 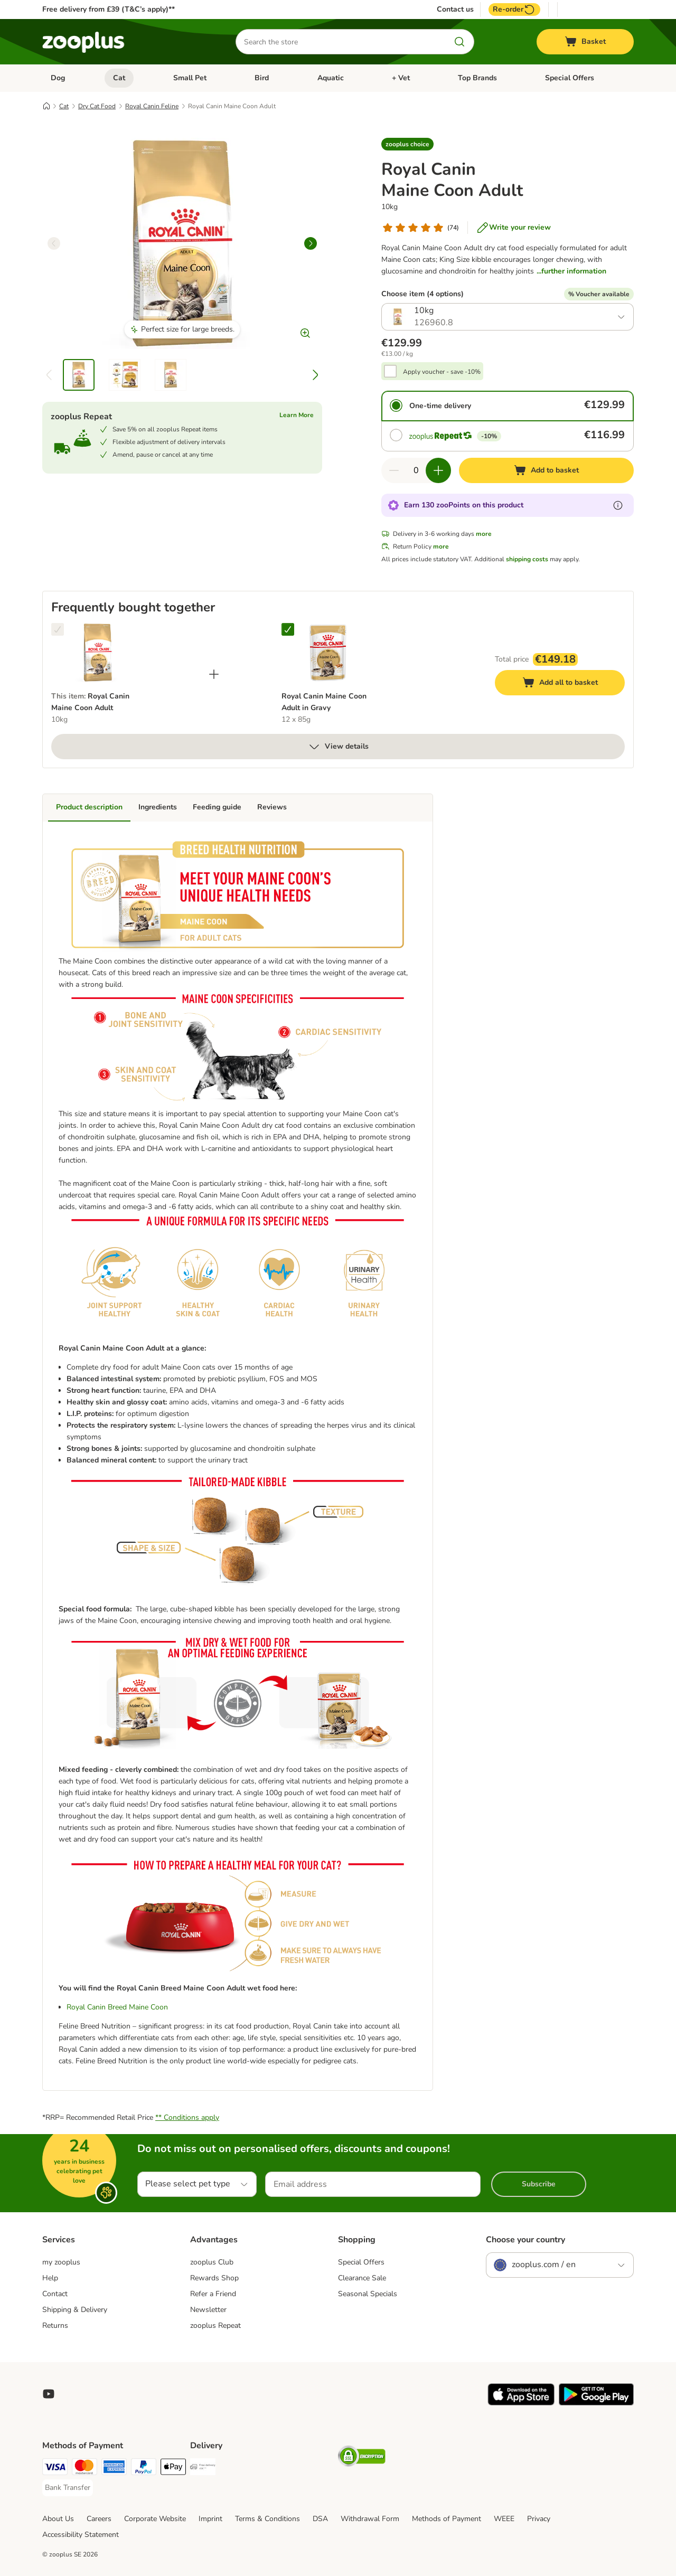 I want to click on Add all to basket [Add to basket], so click(x=570, y=684).